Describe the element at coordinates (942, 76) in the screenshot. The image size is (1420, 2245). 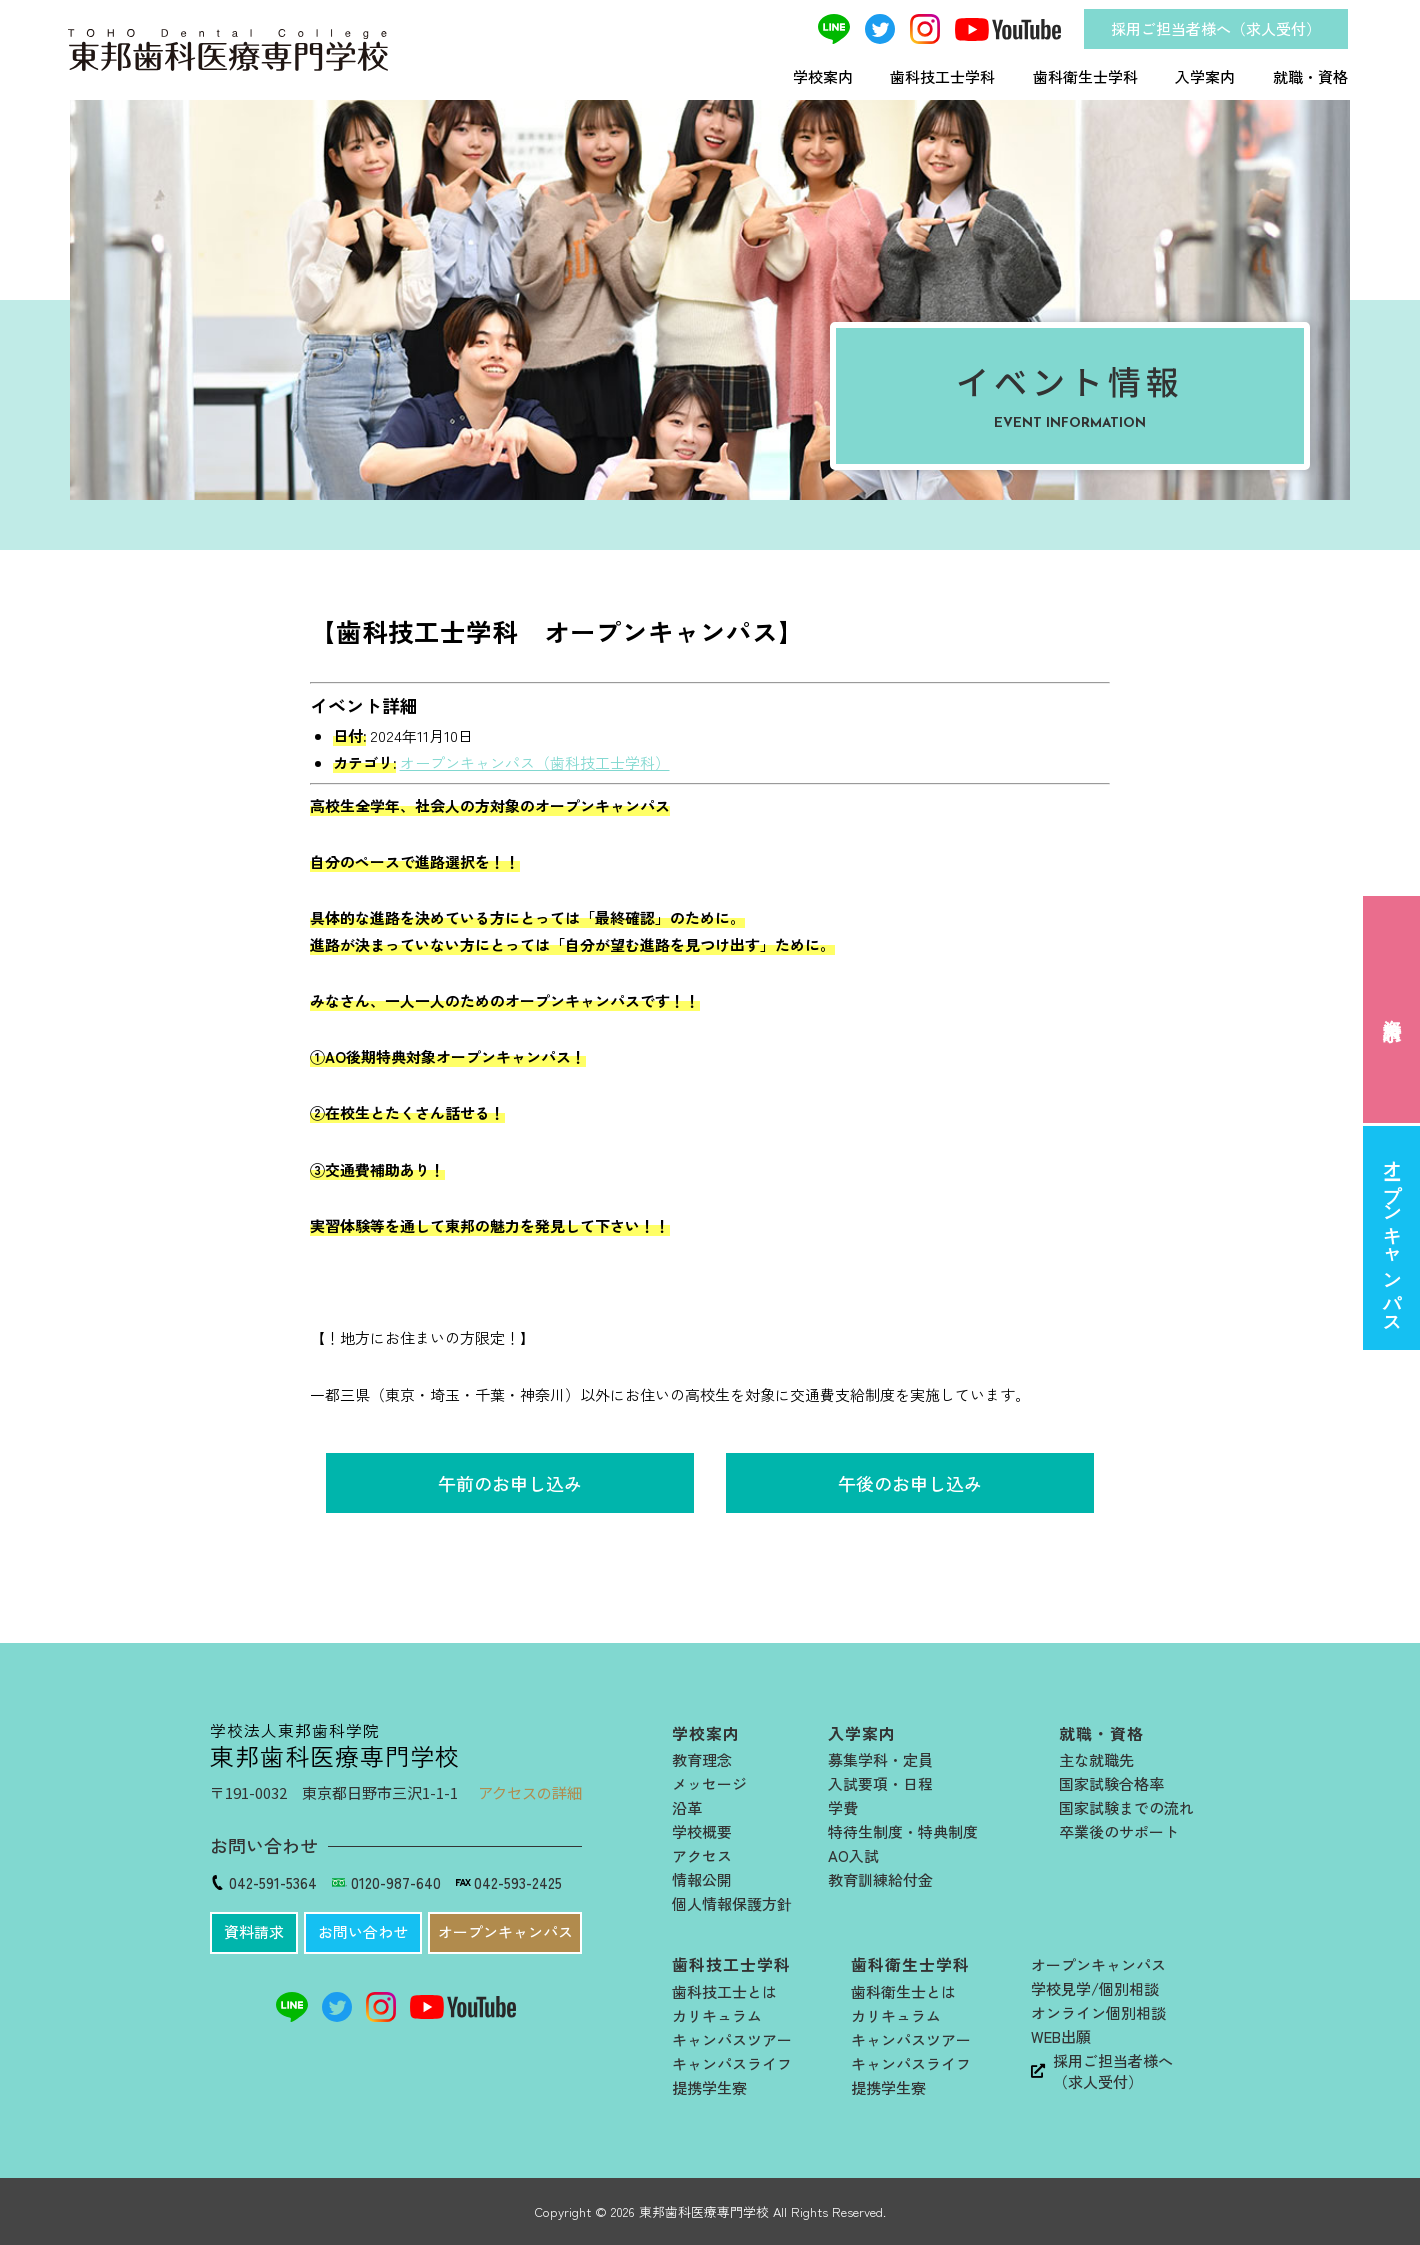
I see `歯科技工士学科` at that location.